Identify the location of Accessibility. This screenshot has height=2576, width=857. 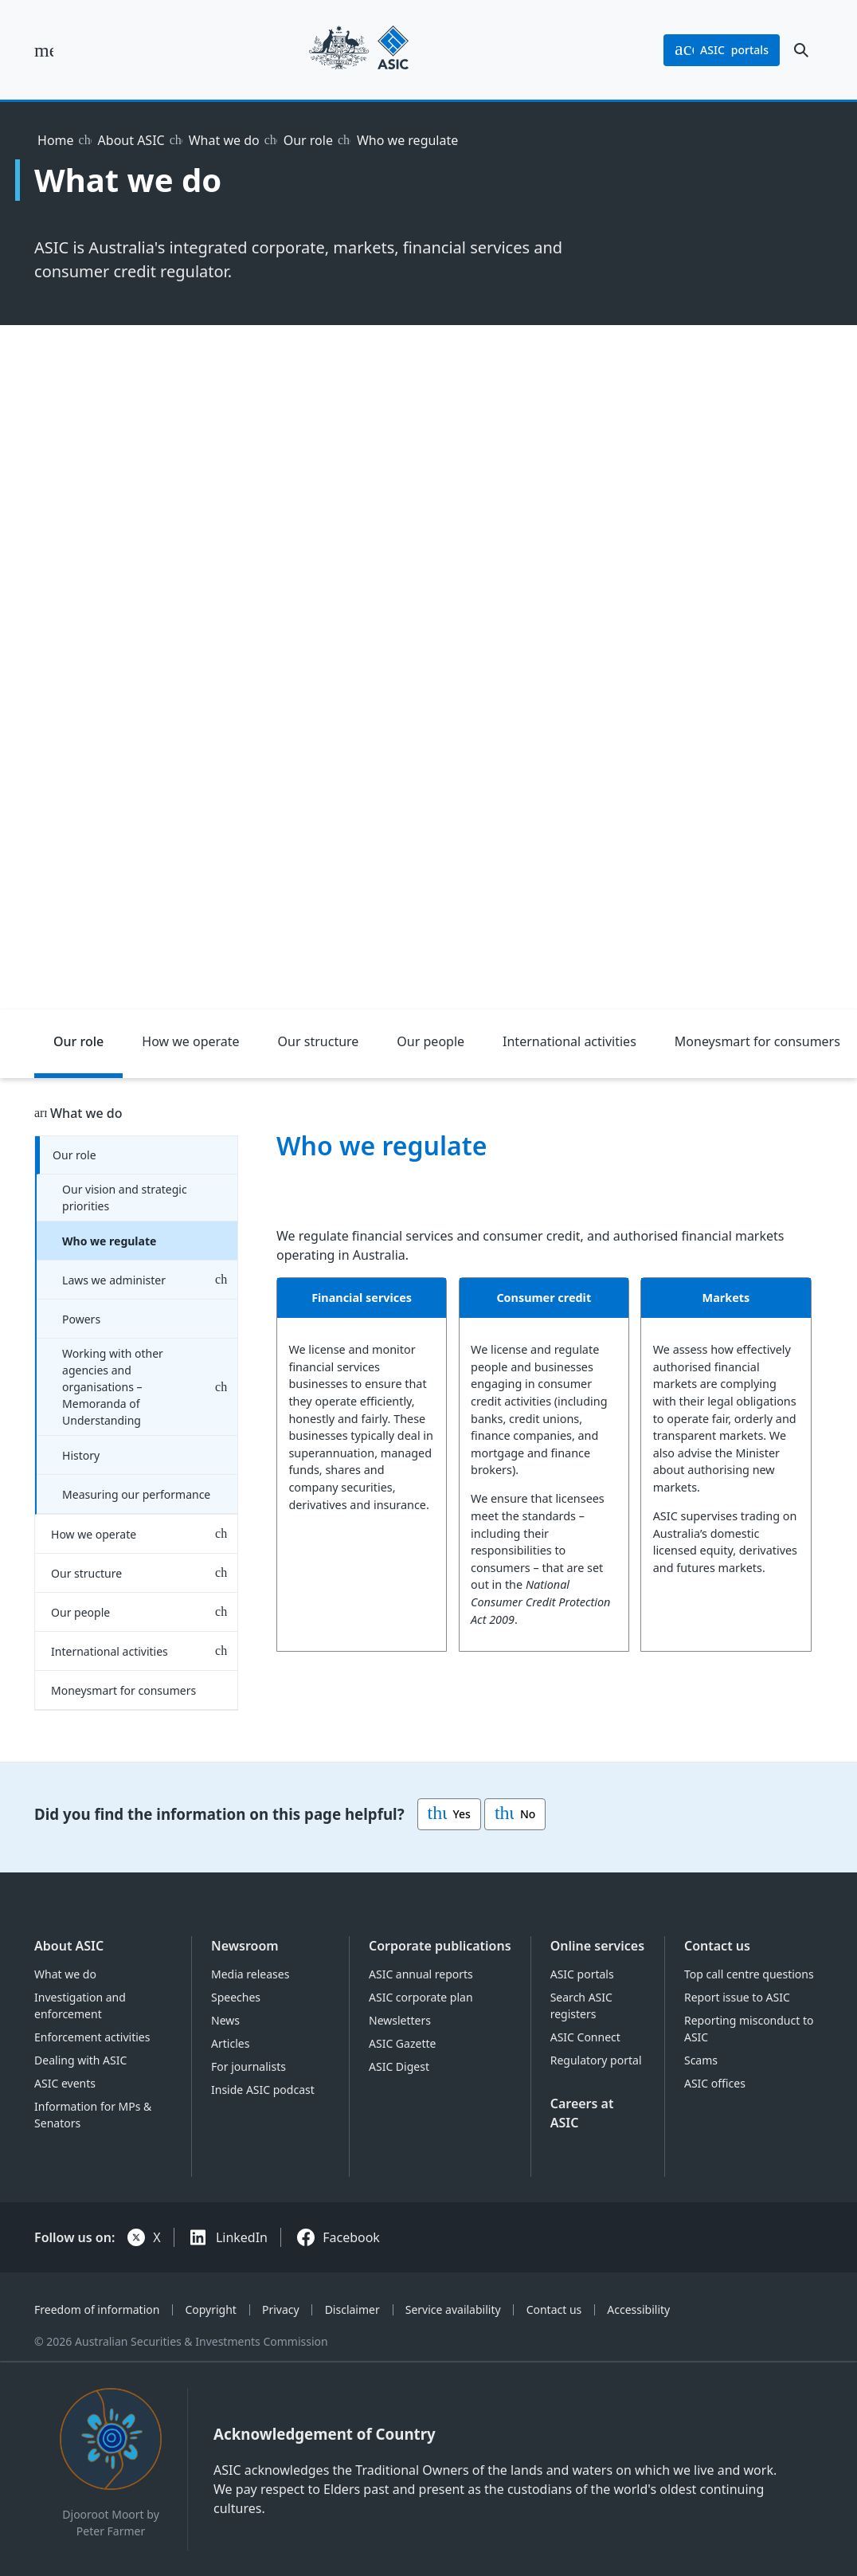
(638, 2309).